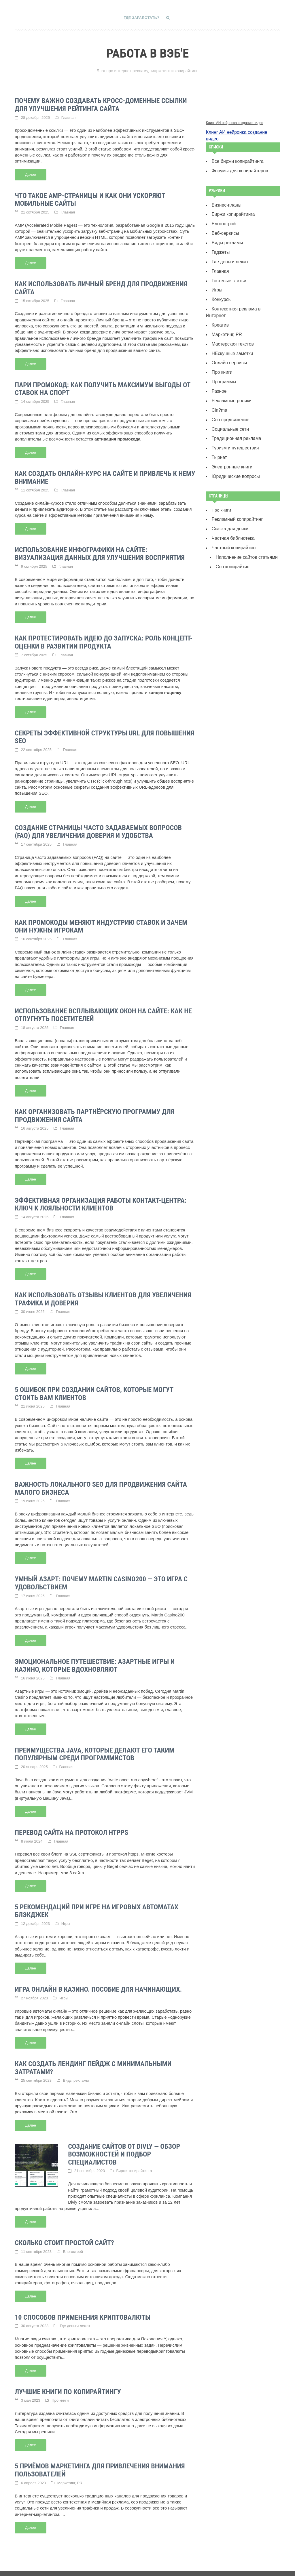 The height and width of the screenshot is (2576, 295). What do you see at coordinates (94, 1387) in the screenshot?
I see `5 ошибок при создании сайтов, которые могут стоить вам клиентов` at bounding box center [94, 1387].